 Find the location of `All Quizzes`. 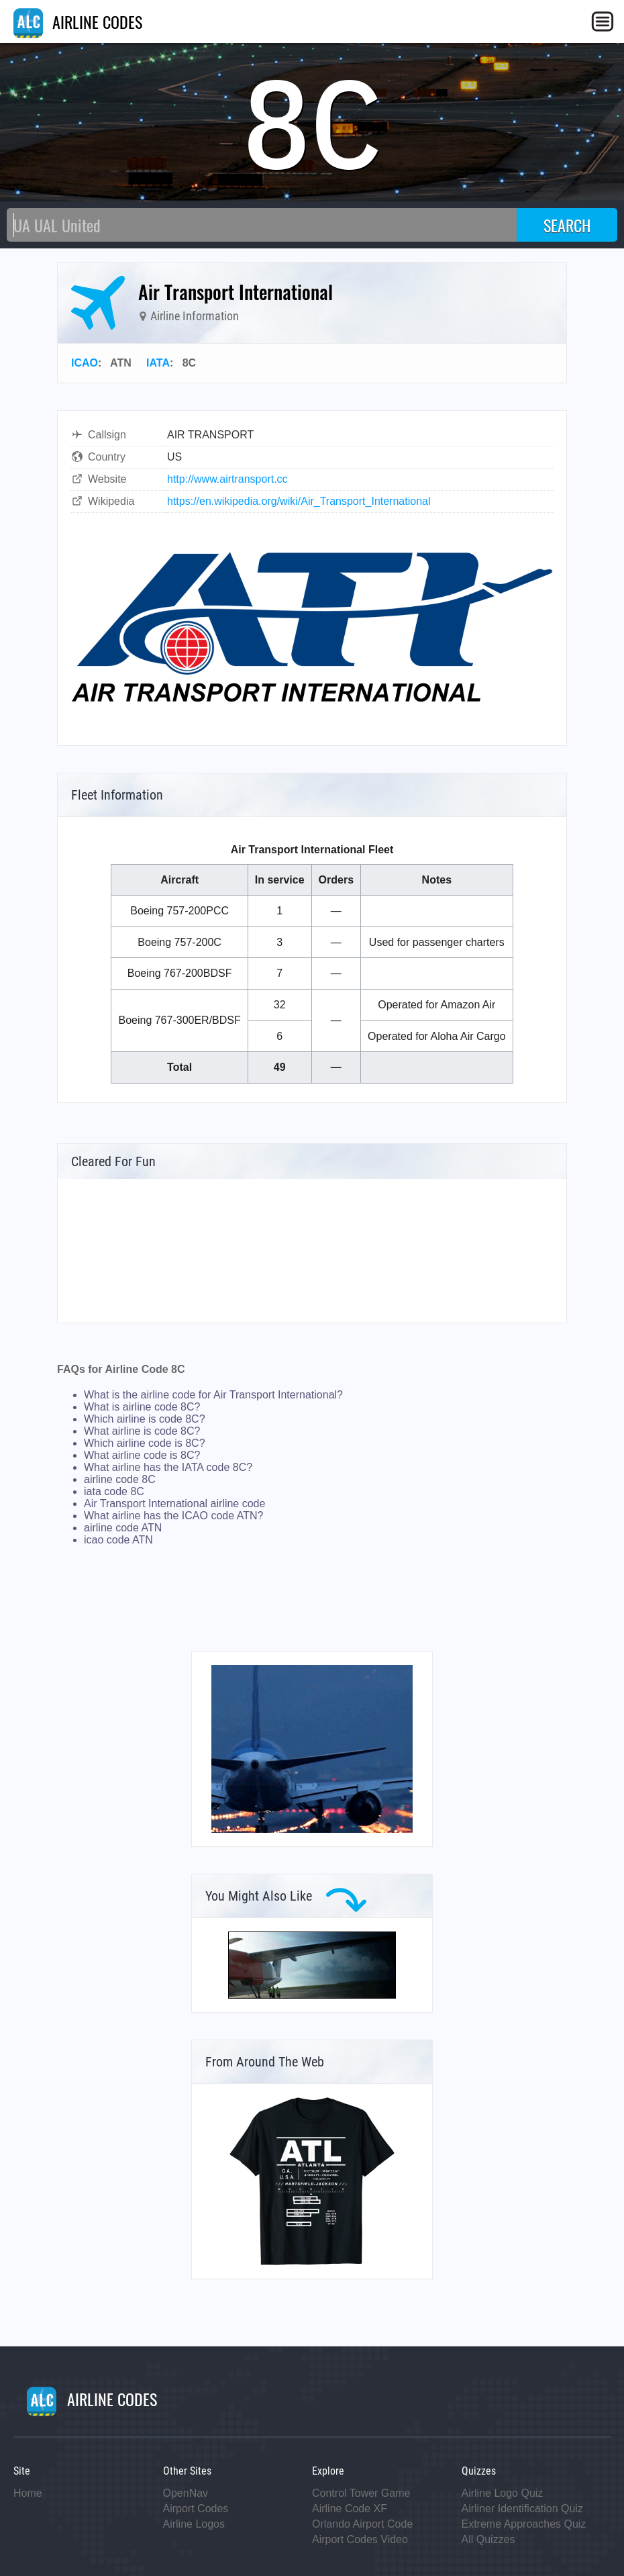

All Quizzes is located at coordinates (488, 2539).